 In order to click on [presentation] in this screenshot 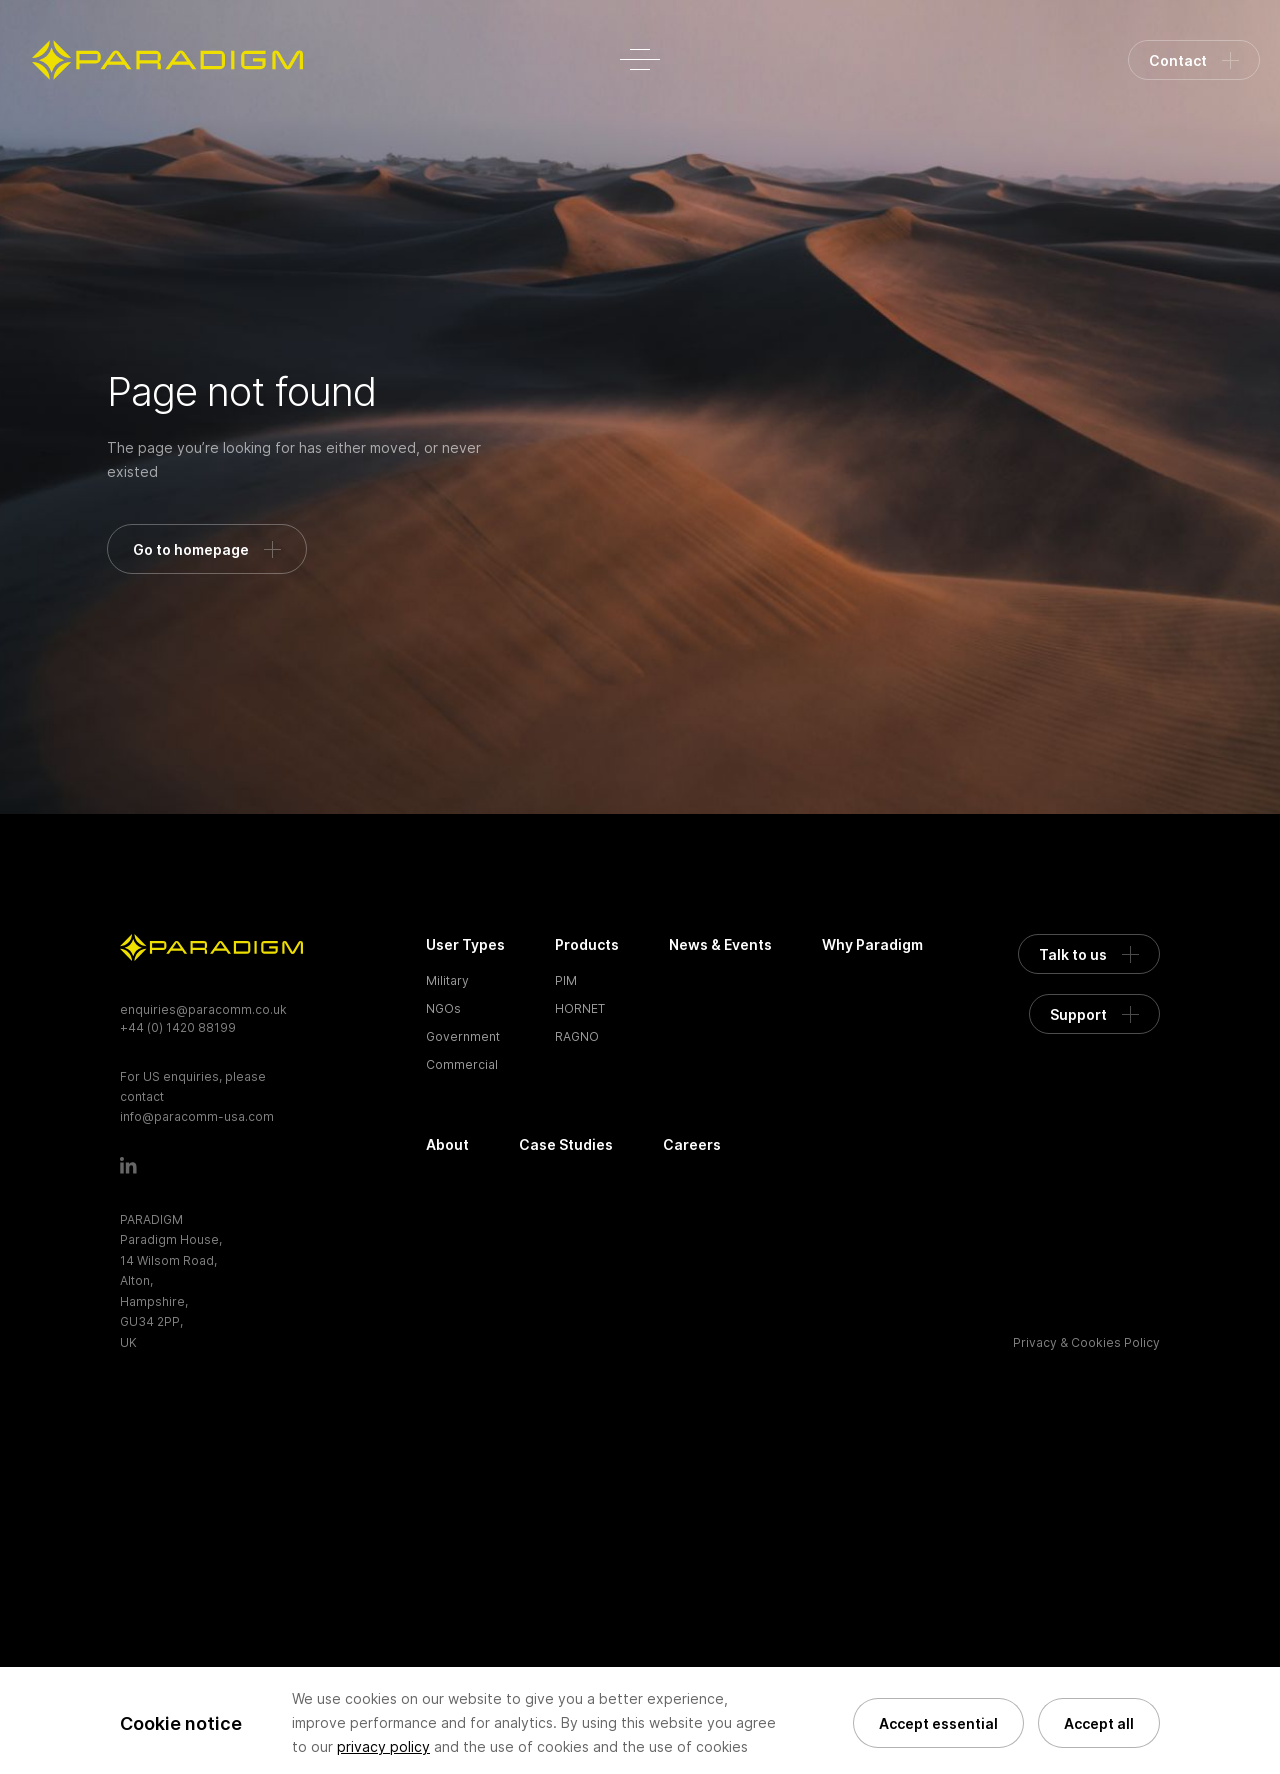, I will do `click(248, 1624)`.